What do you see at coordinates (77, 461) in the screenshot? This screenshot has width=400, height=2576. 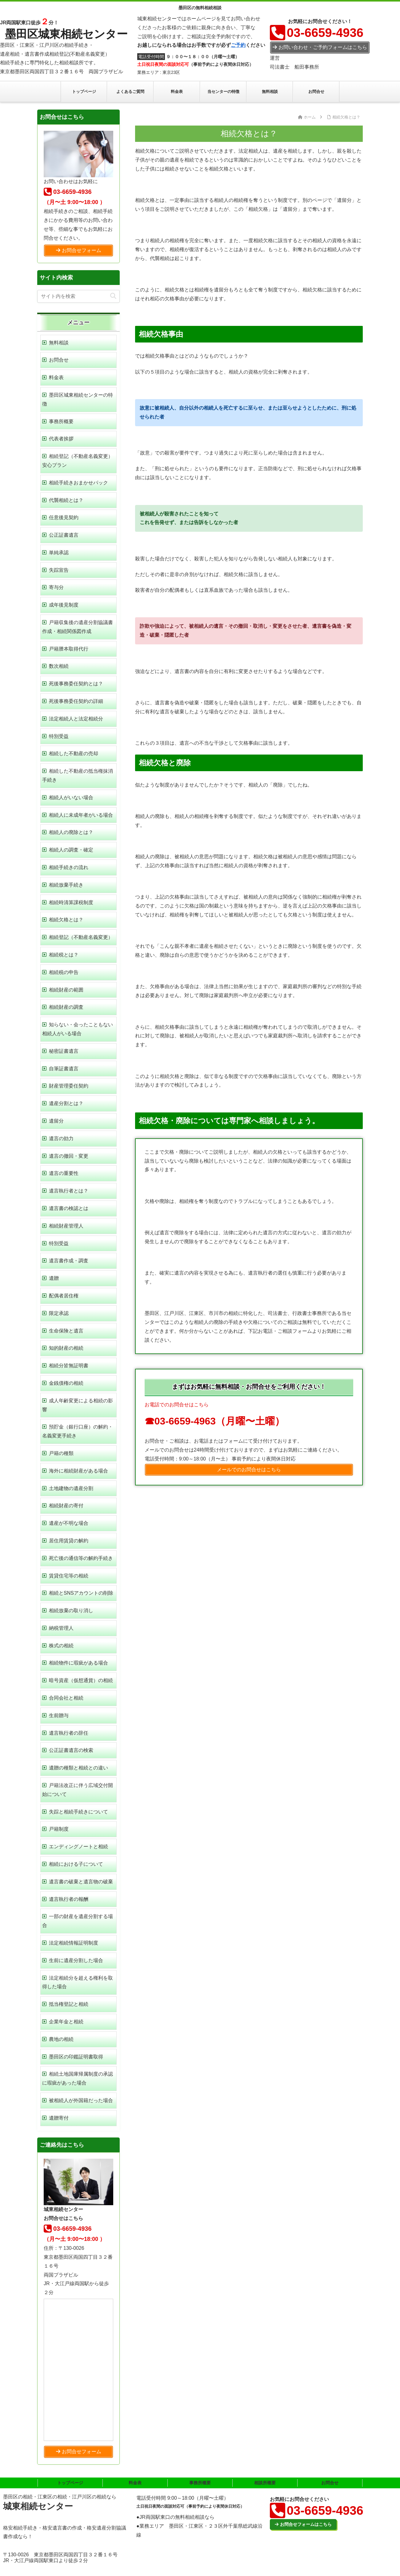 I see `相続登記（不動産名義変更）安心プラン` at bounding box center [77, 461].